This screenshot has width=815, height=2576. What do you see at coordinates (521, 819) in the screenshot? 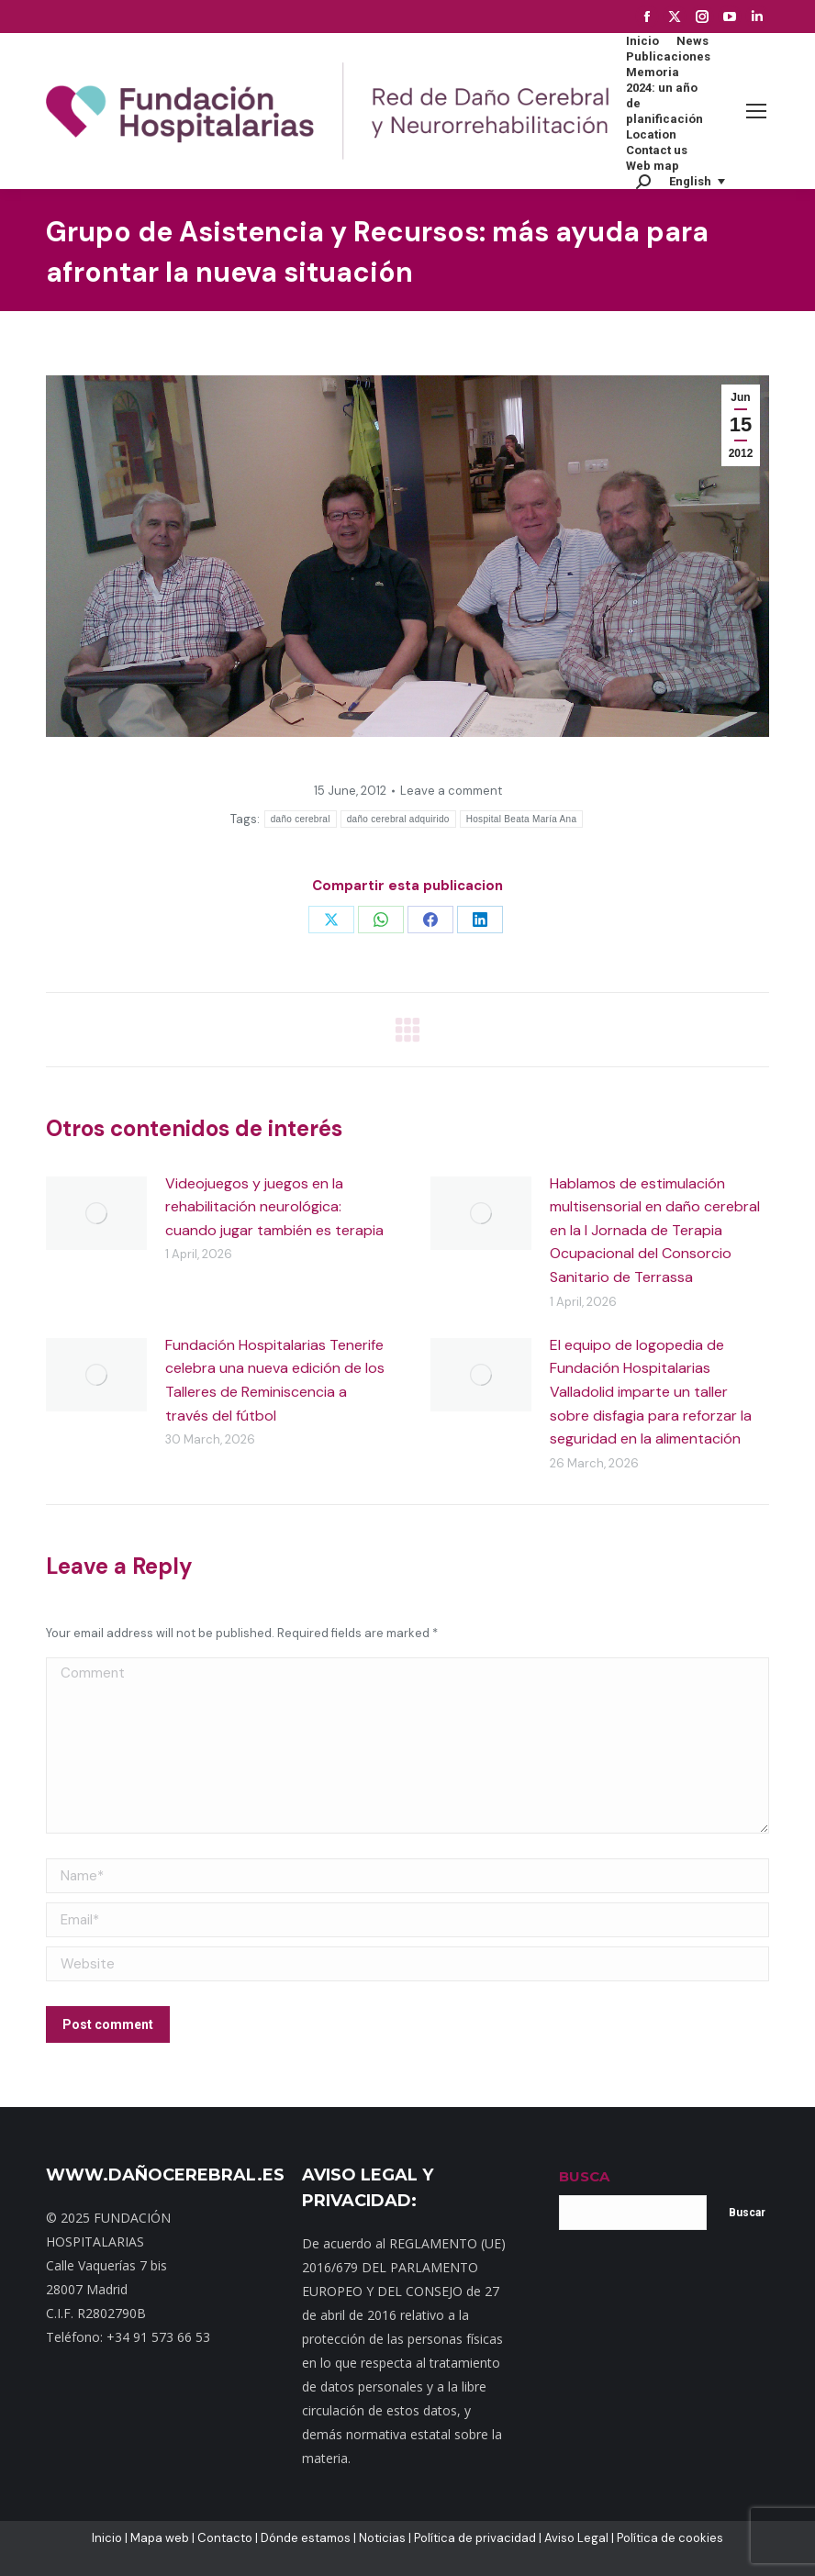
I see `Hospital Beata María Ana` at bounding box center [521, 819].